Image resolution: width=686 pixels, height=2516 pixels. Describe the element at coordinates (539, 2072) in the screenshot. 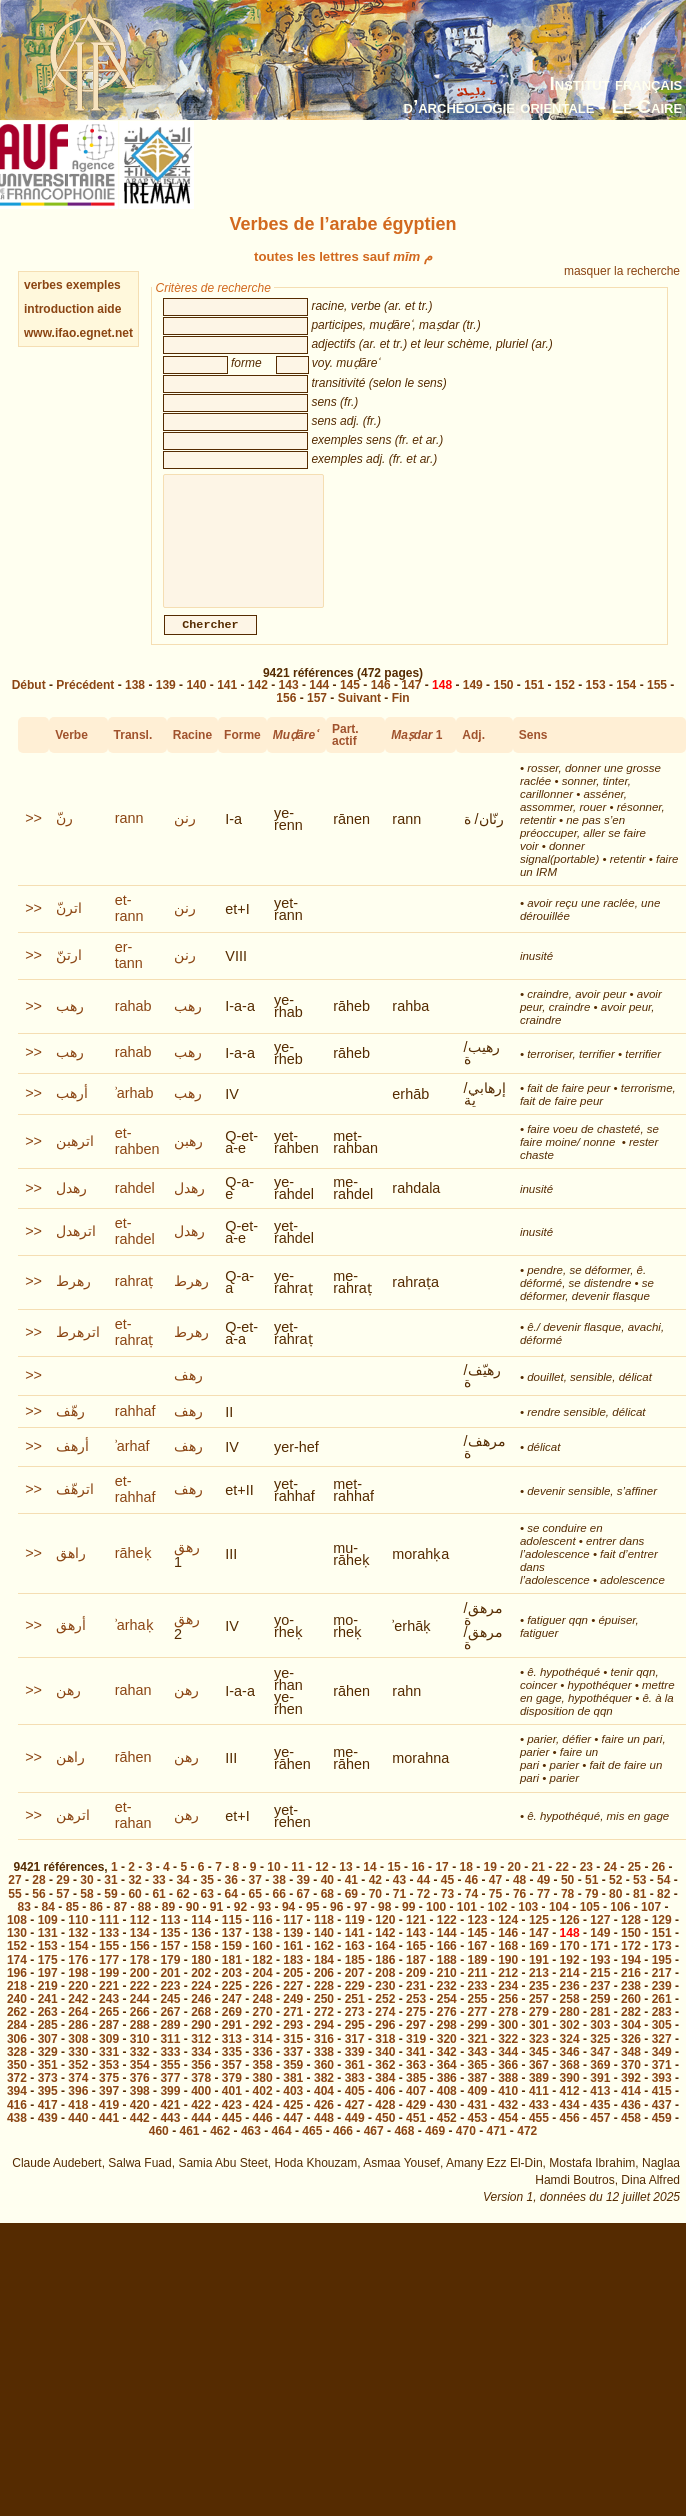

I see `345` at that location.